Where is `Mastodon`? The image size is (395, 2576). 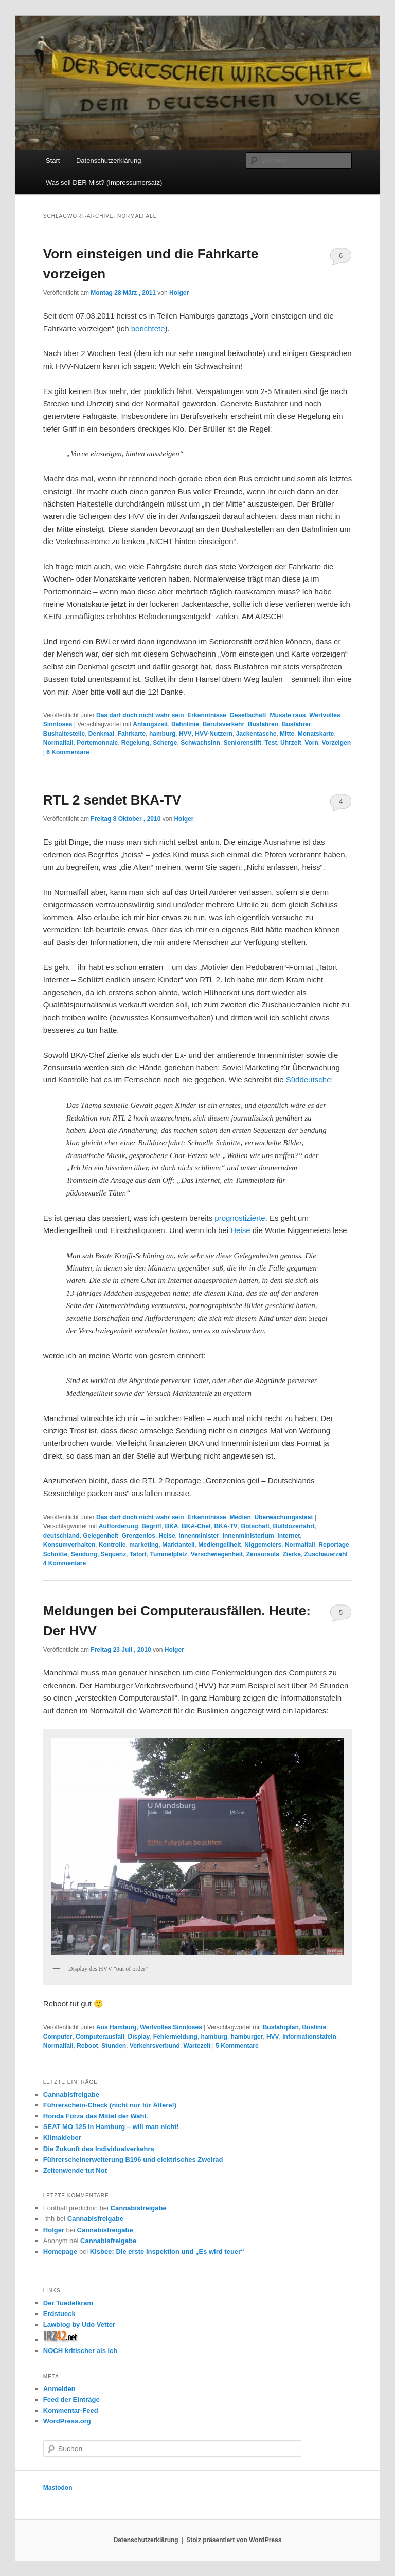
Mastodon is located at coordinates (58, 2487).